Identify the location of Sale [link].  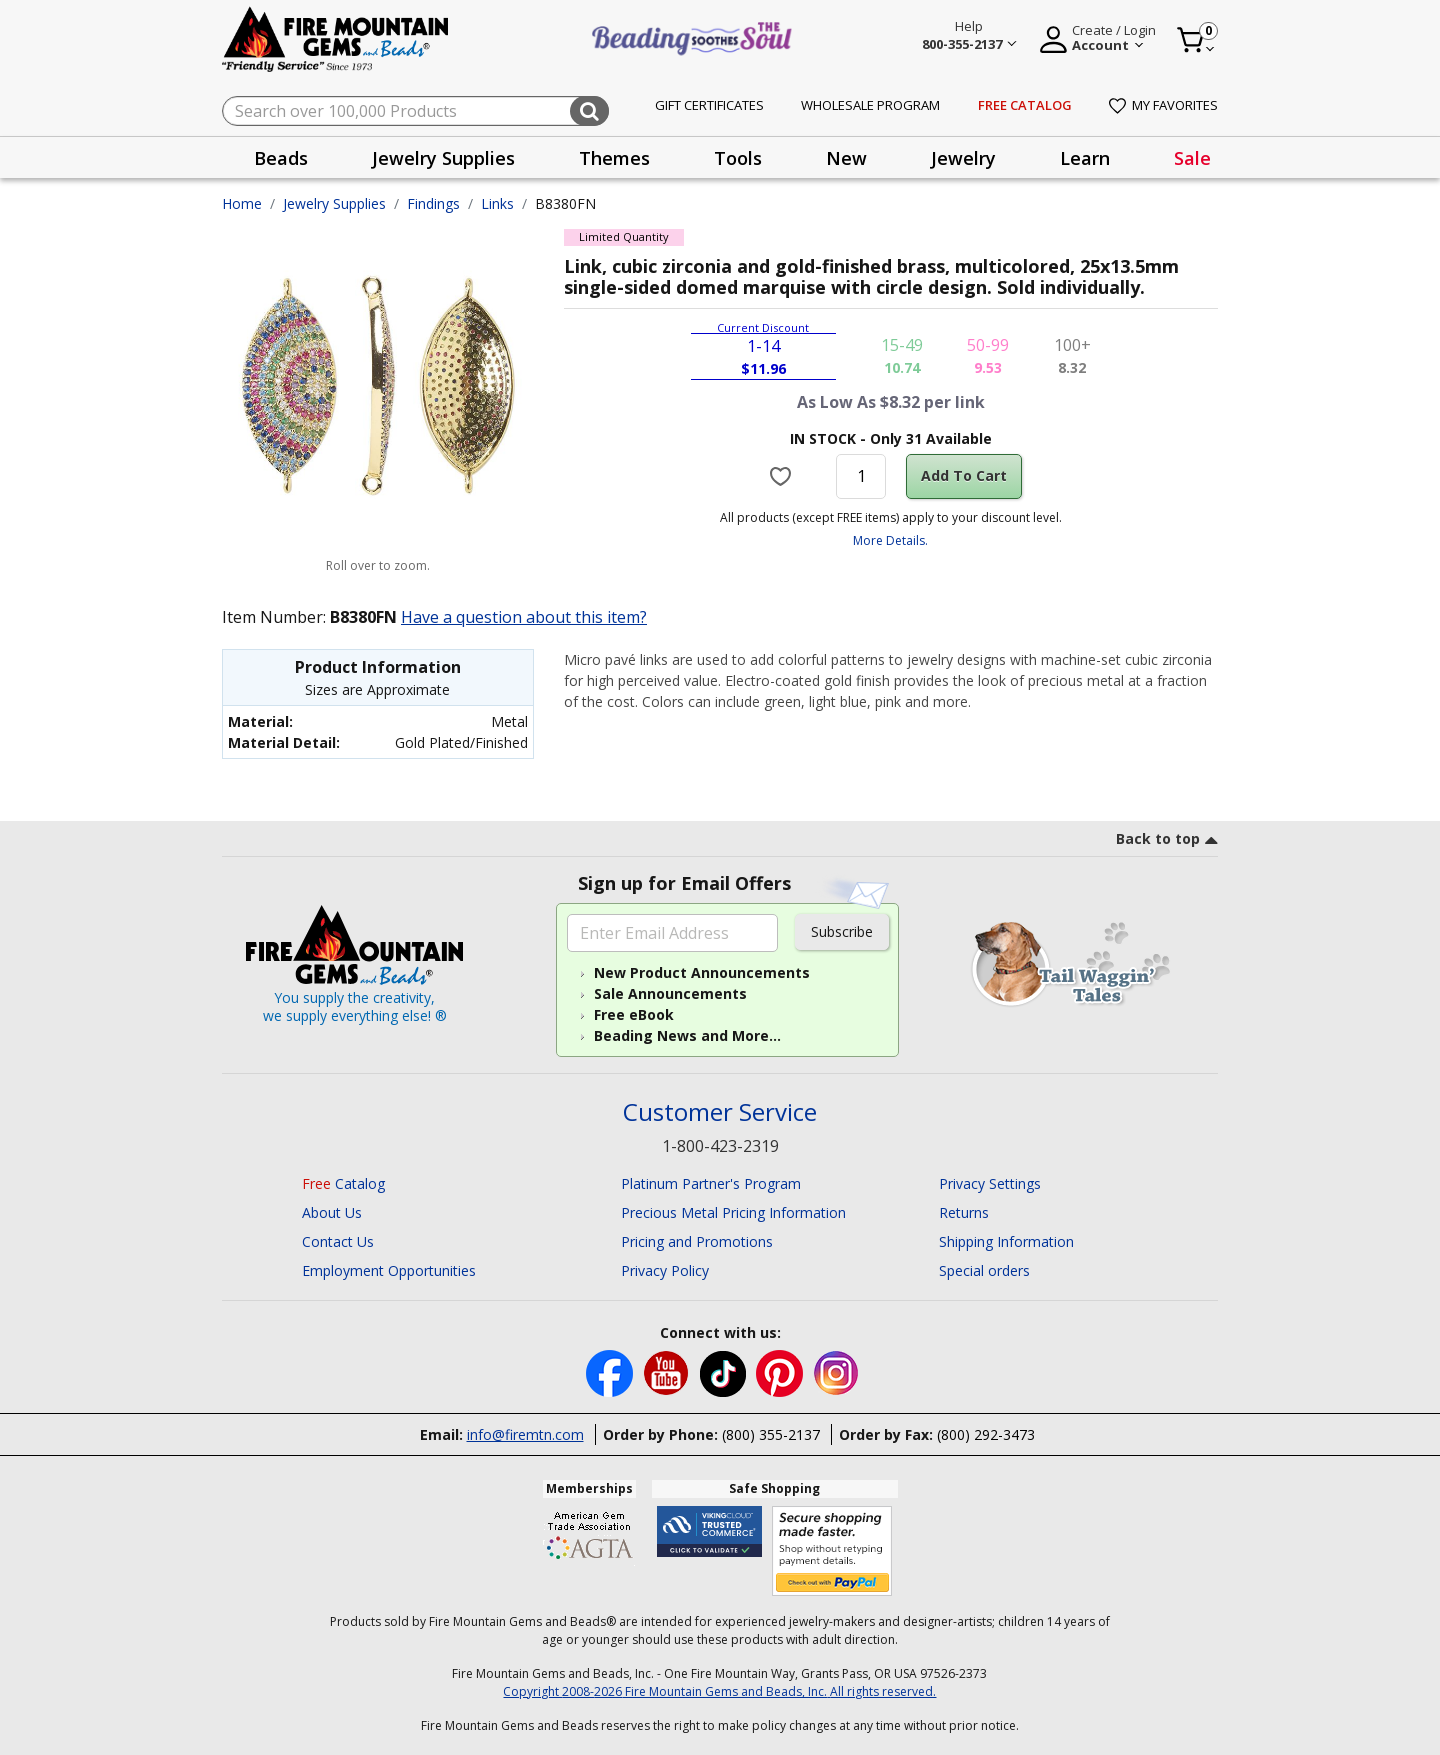
(1192, 158).